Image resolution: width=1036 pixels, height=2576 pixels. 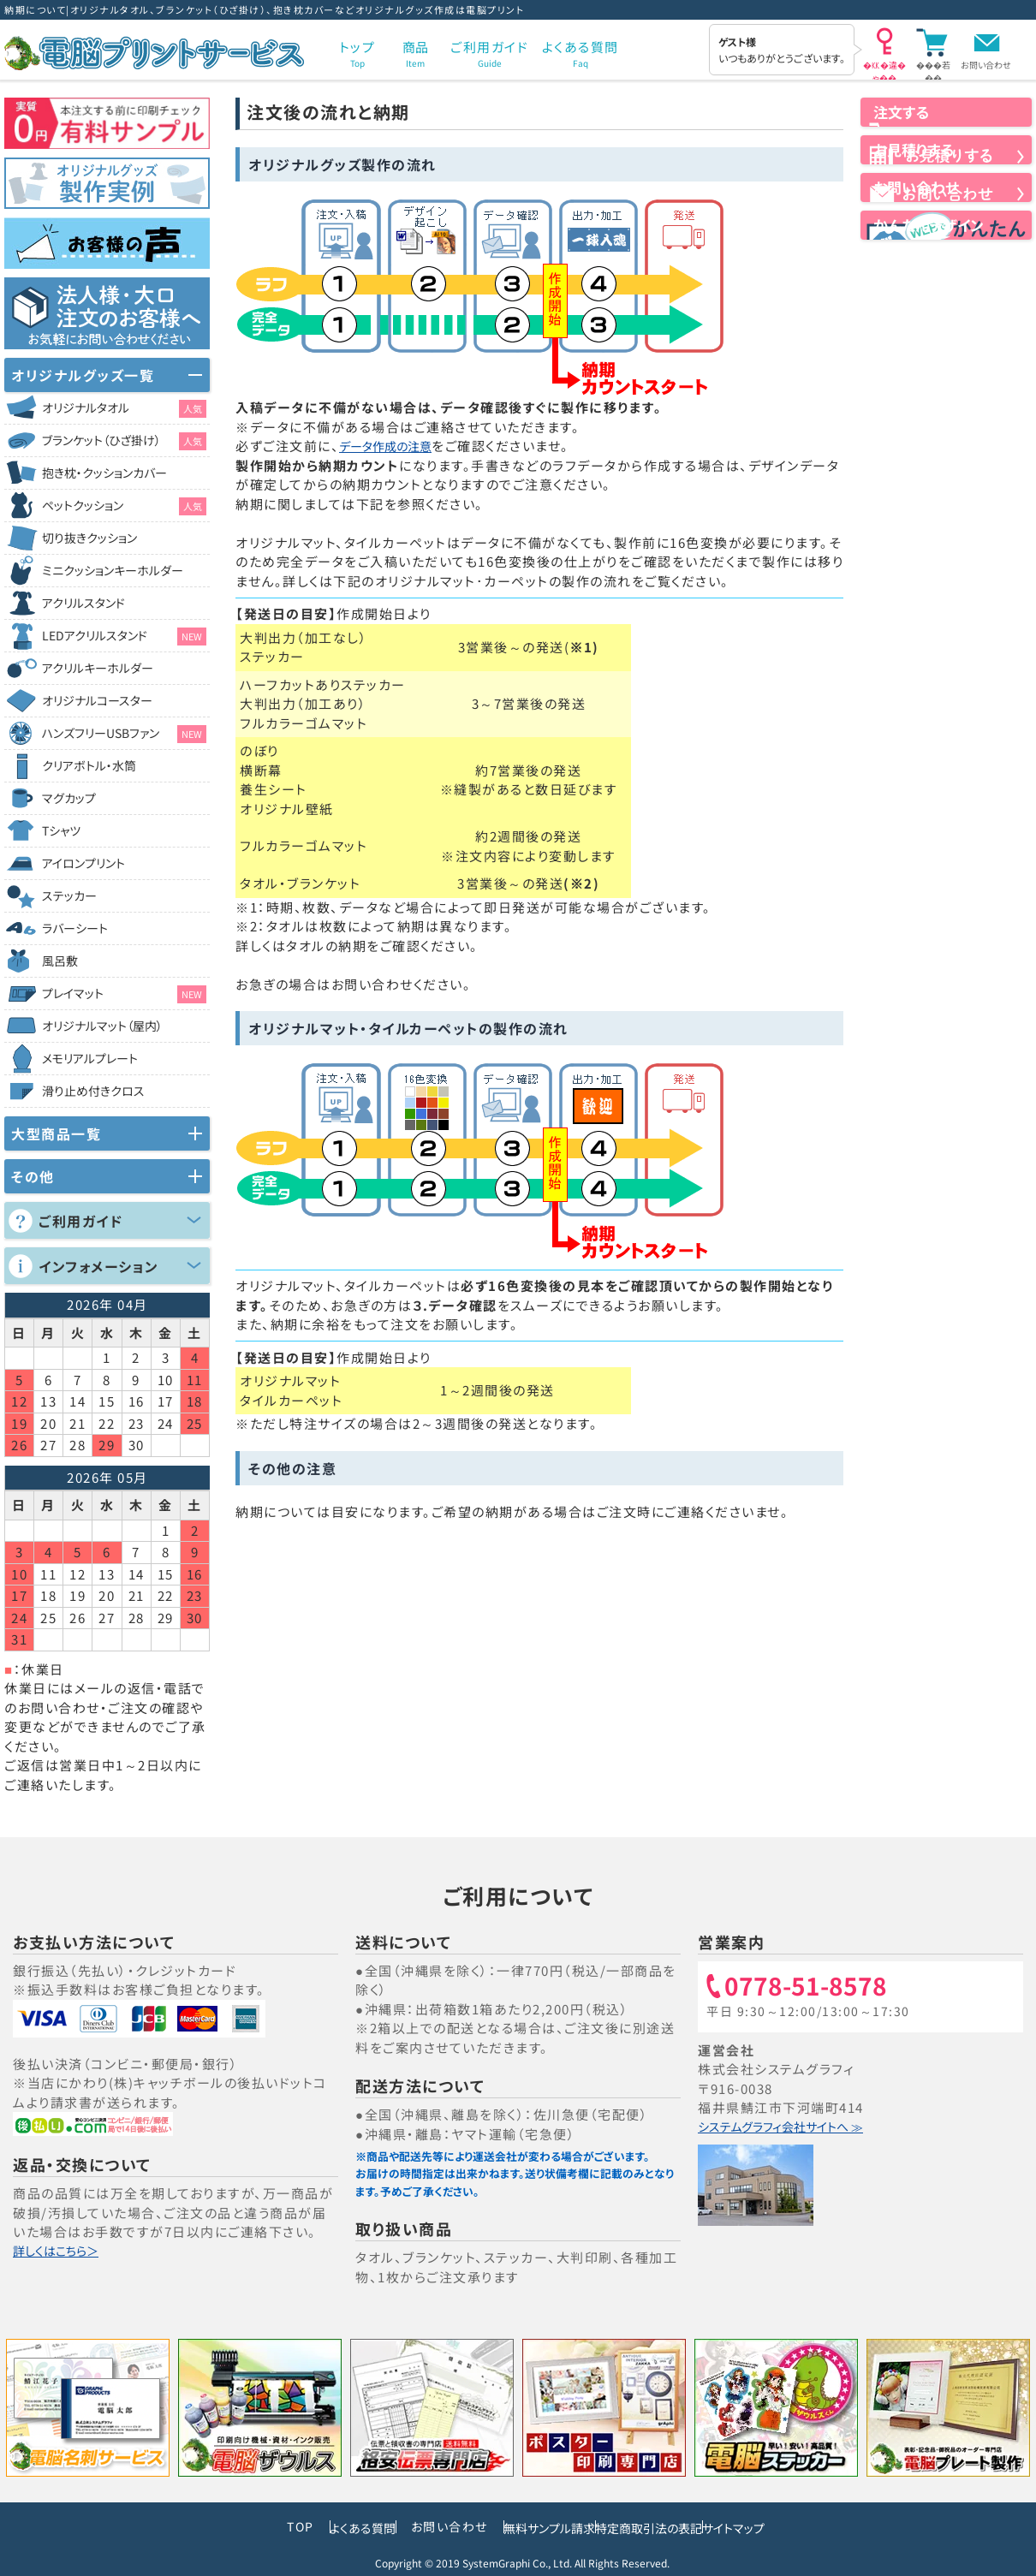 I want to click on 無料サンプル請求, so click(x=528, y=2526).